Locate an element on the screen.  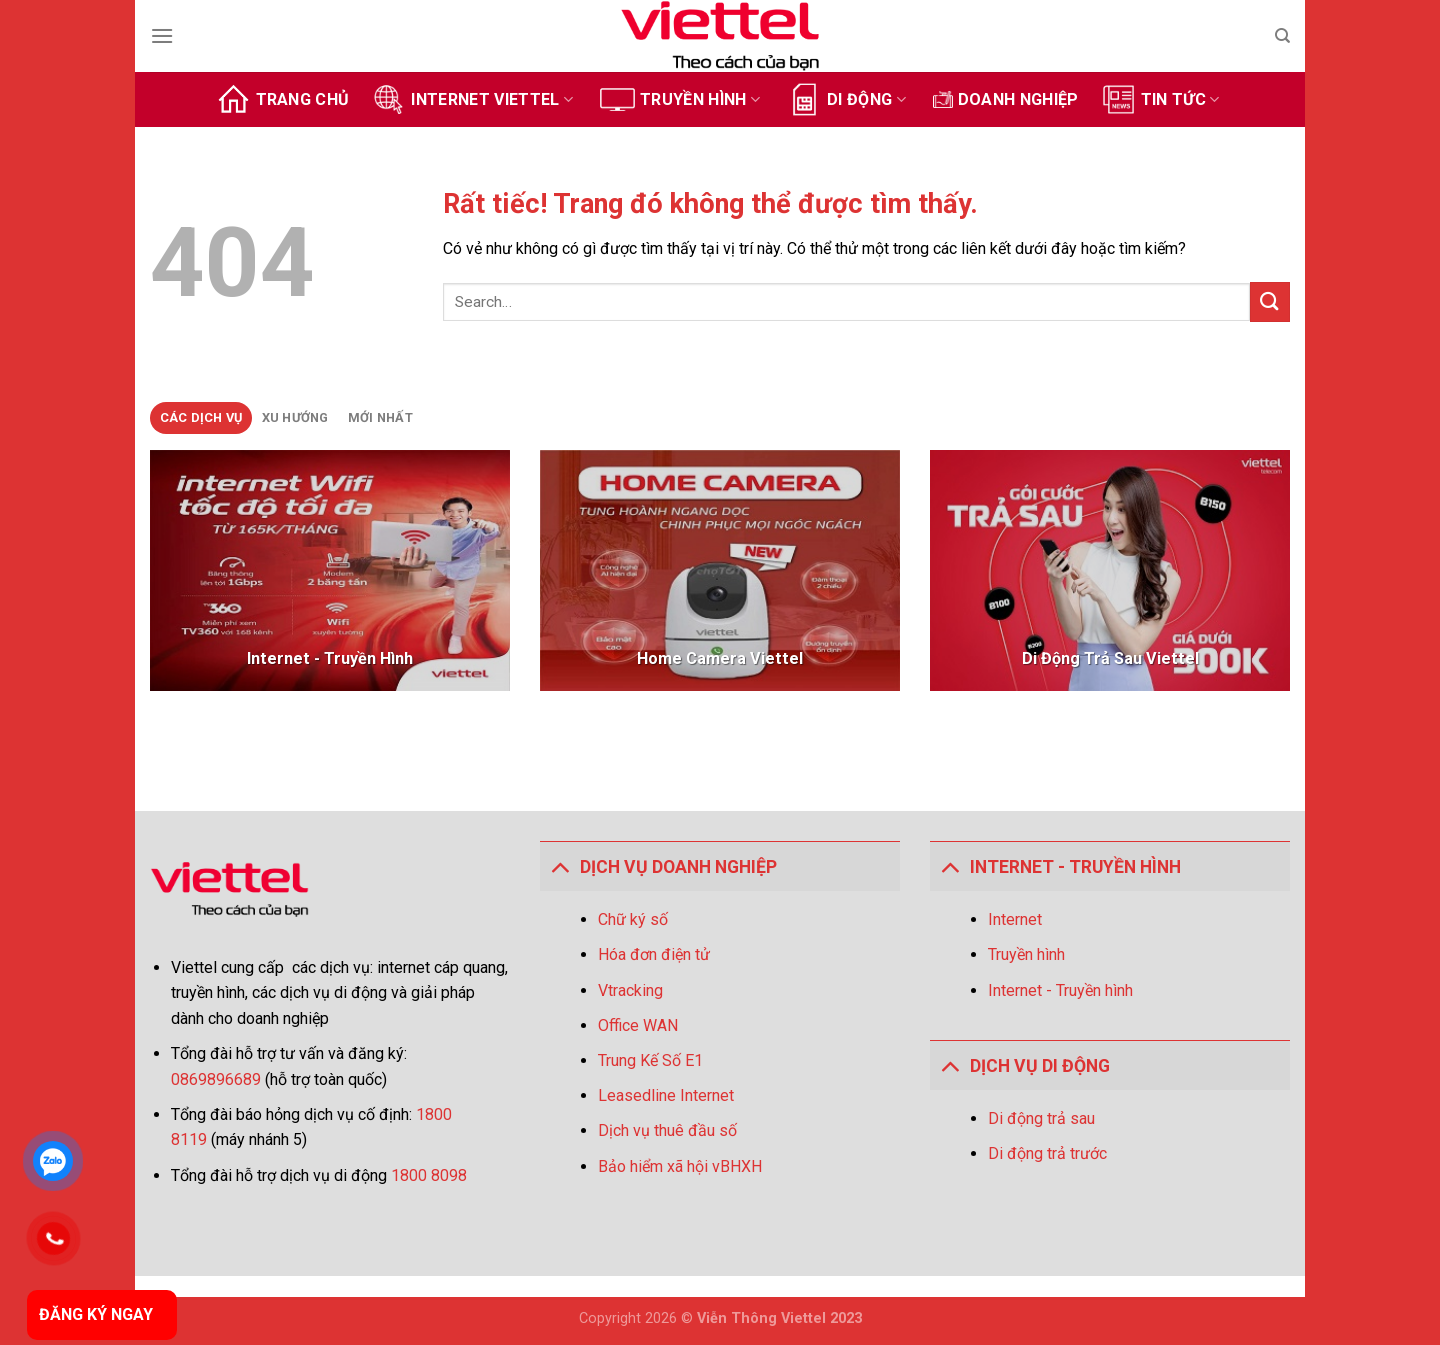
Di động is located at coordinates (846, 99).